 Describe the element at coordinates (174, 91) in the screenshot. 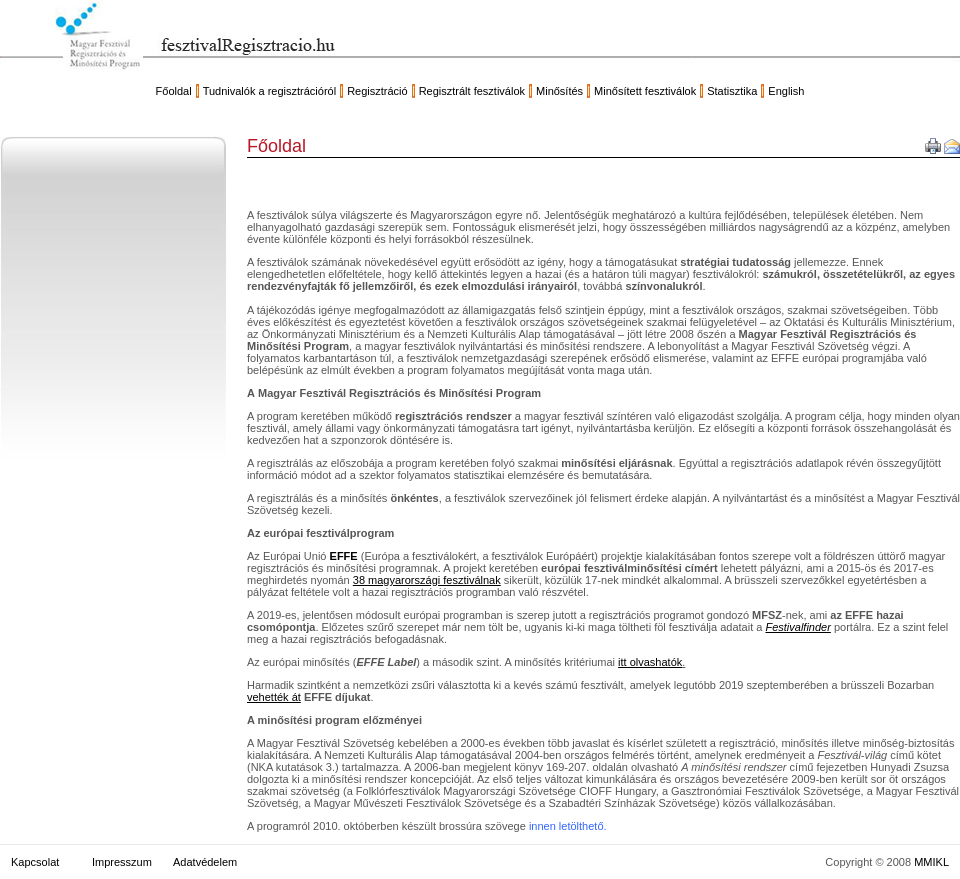

I see `Főoldal` at that location.